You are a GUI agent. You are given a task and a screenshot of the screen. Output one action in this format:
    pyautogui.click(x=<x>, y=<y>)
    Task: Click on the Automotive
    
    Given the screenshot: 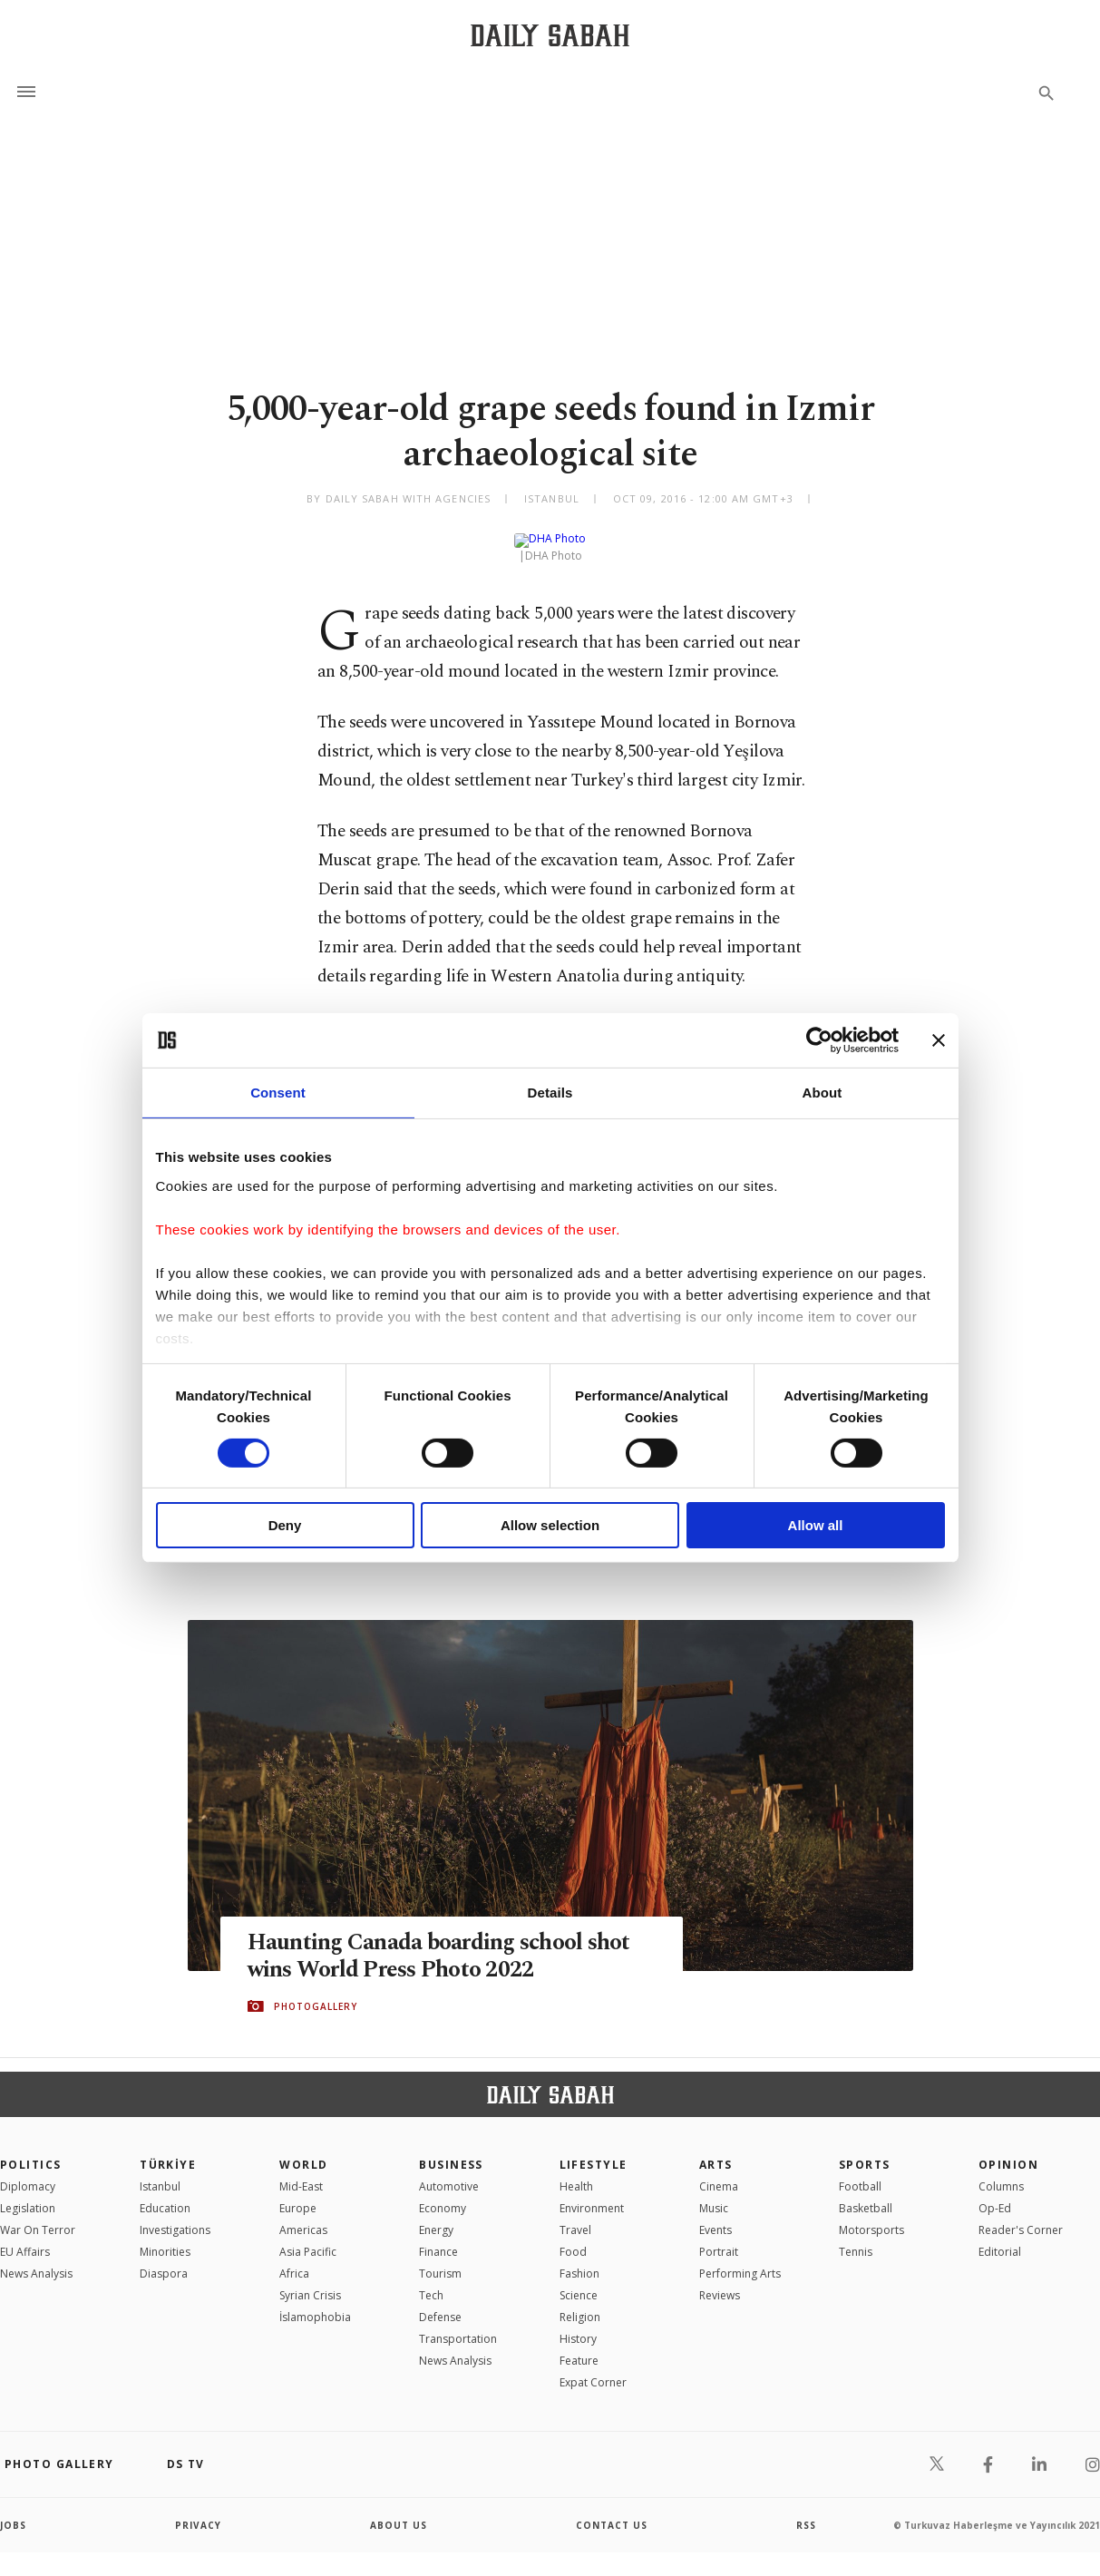 What is the action you would take?
    pyautogui.click(x=449, y=2172)
    